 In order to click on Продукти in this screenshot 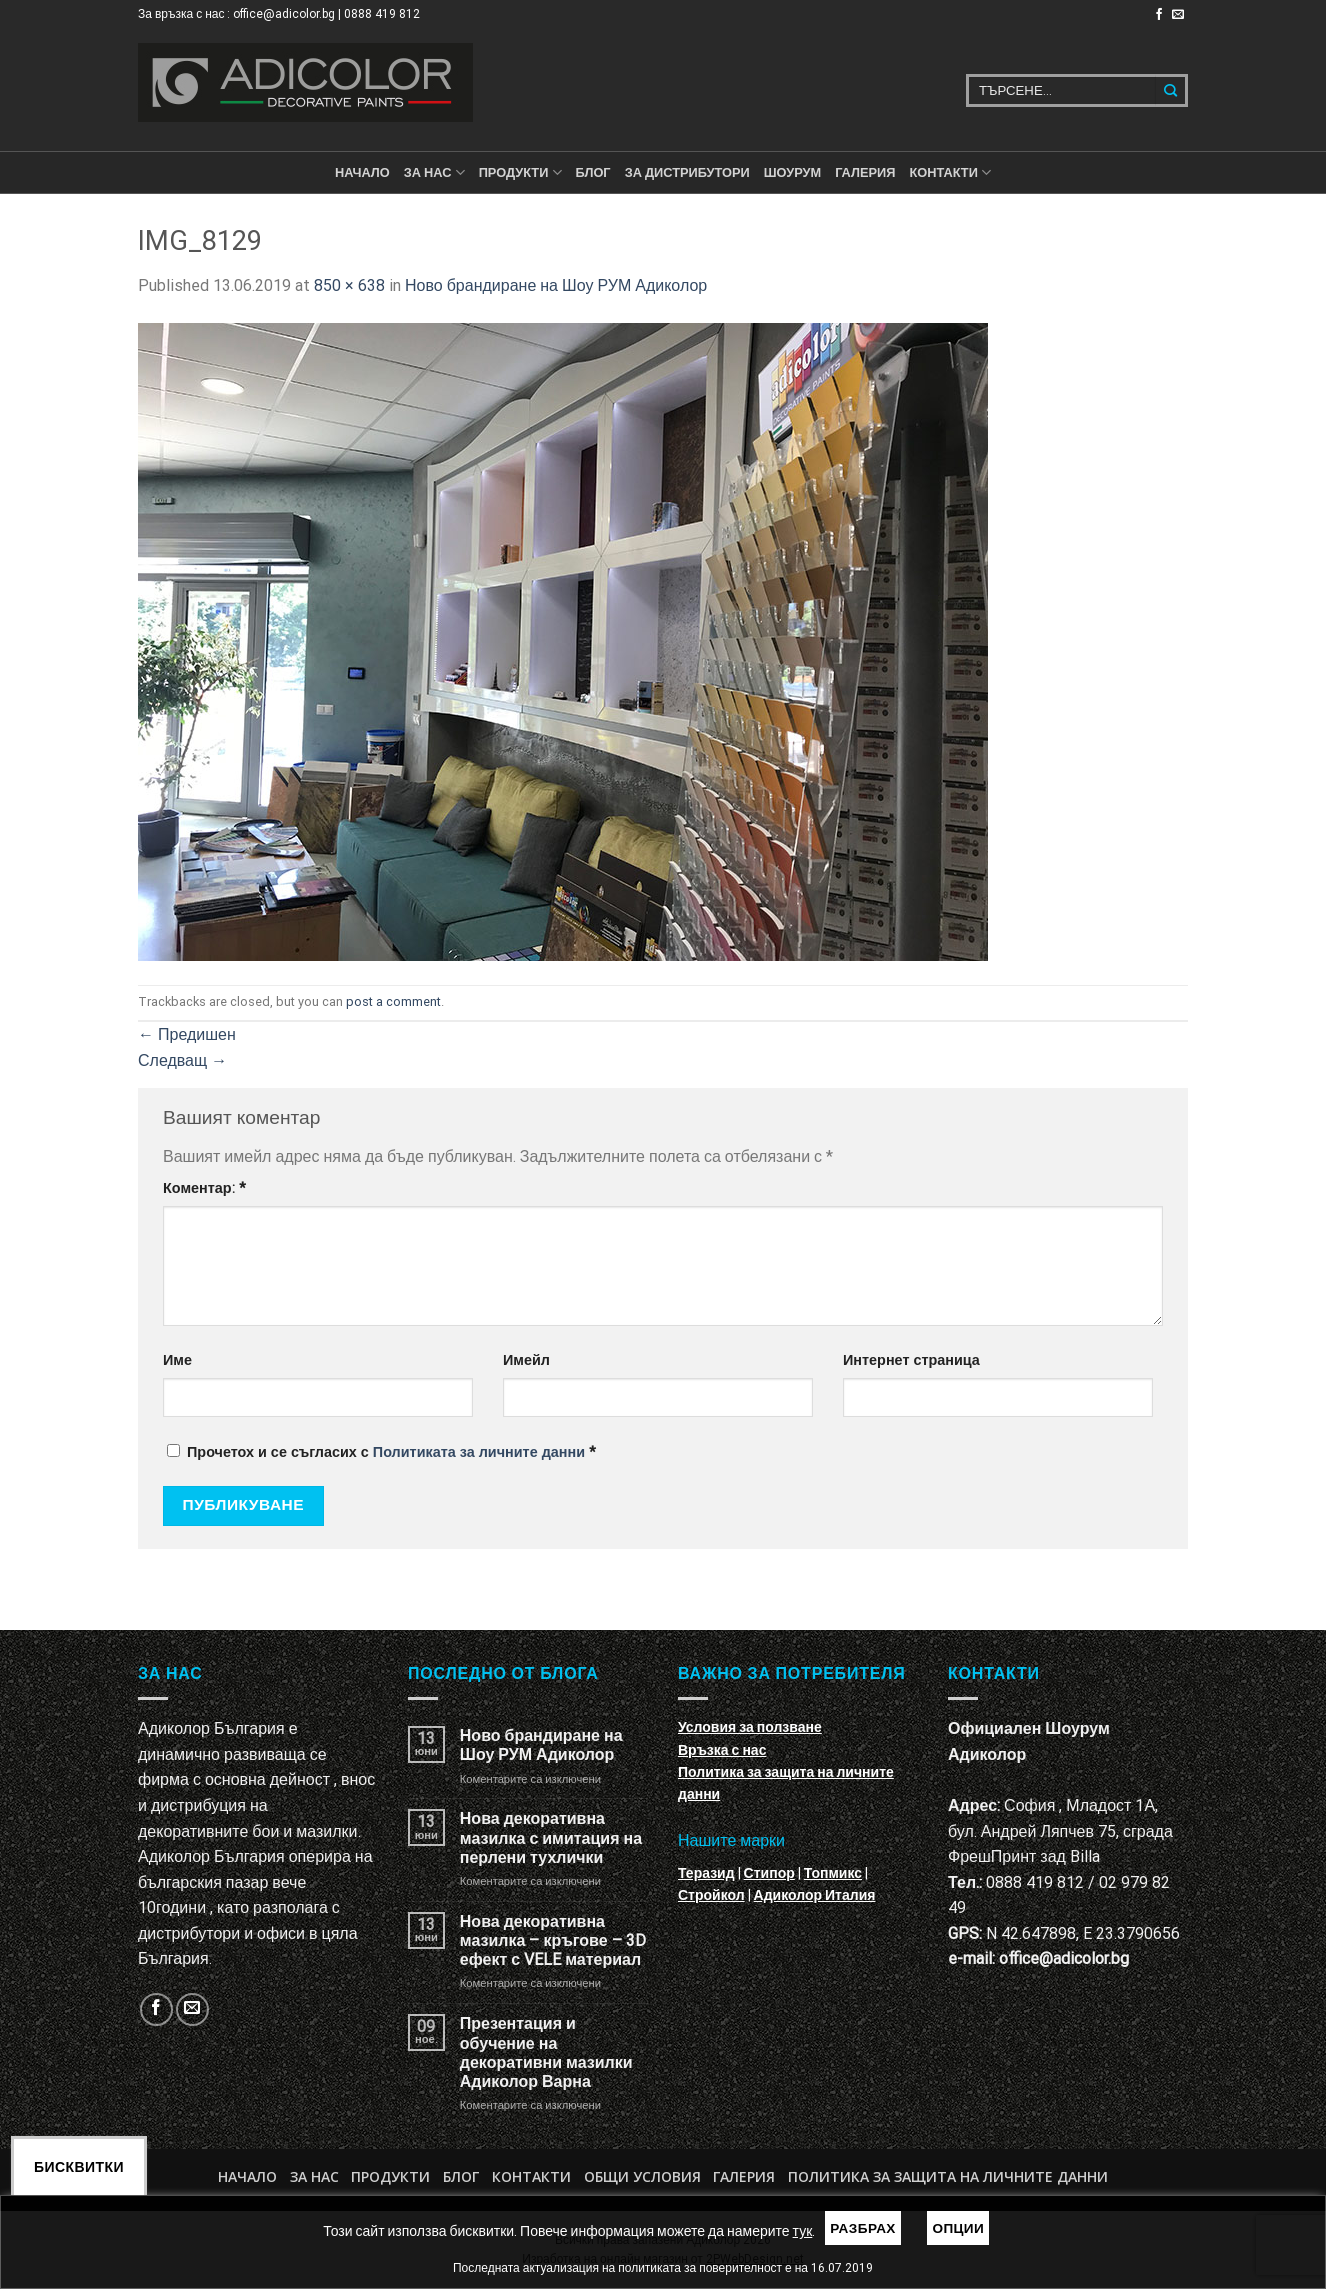, I will do `click(390, 2176)`.